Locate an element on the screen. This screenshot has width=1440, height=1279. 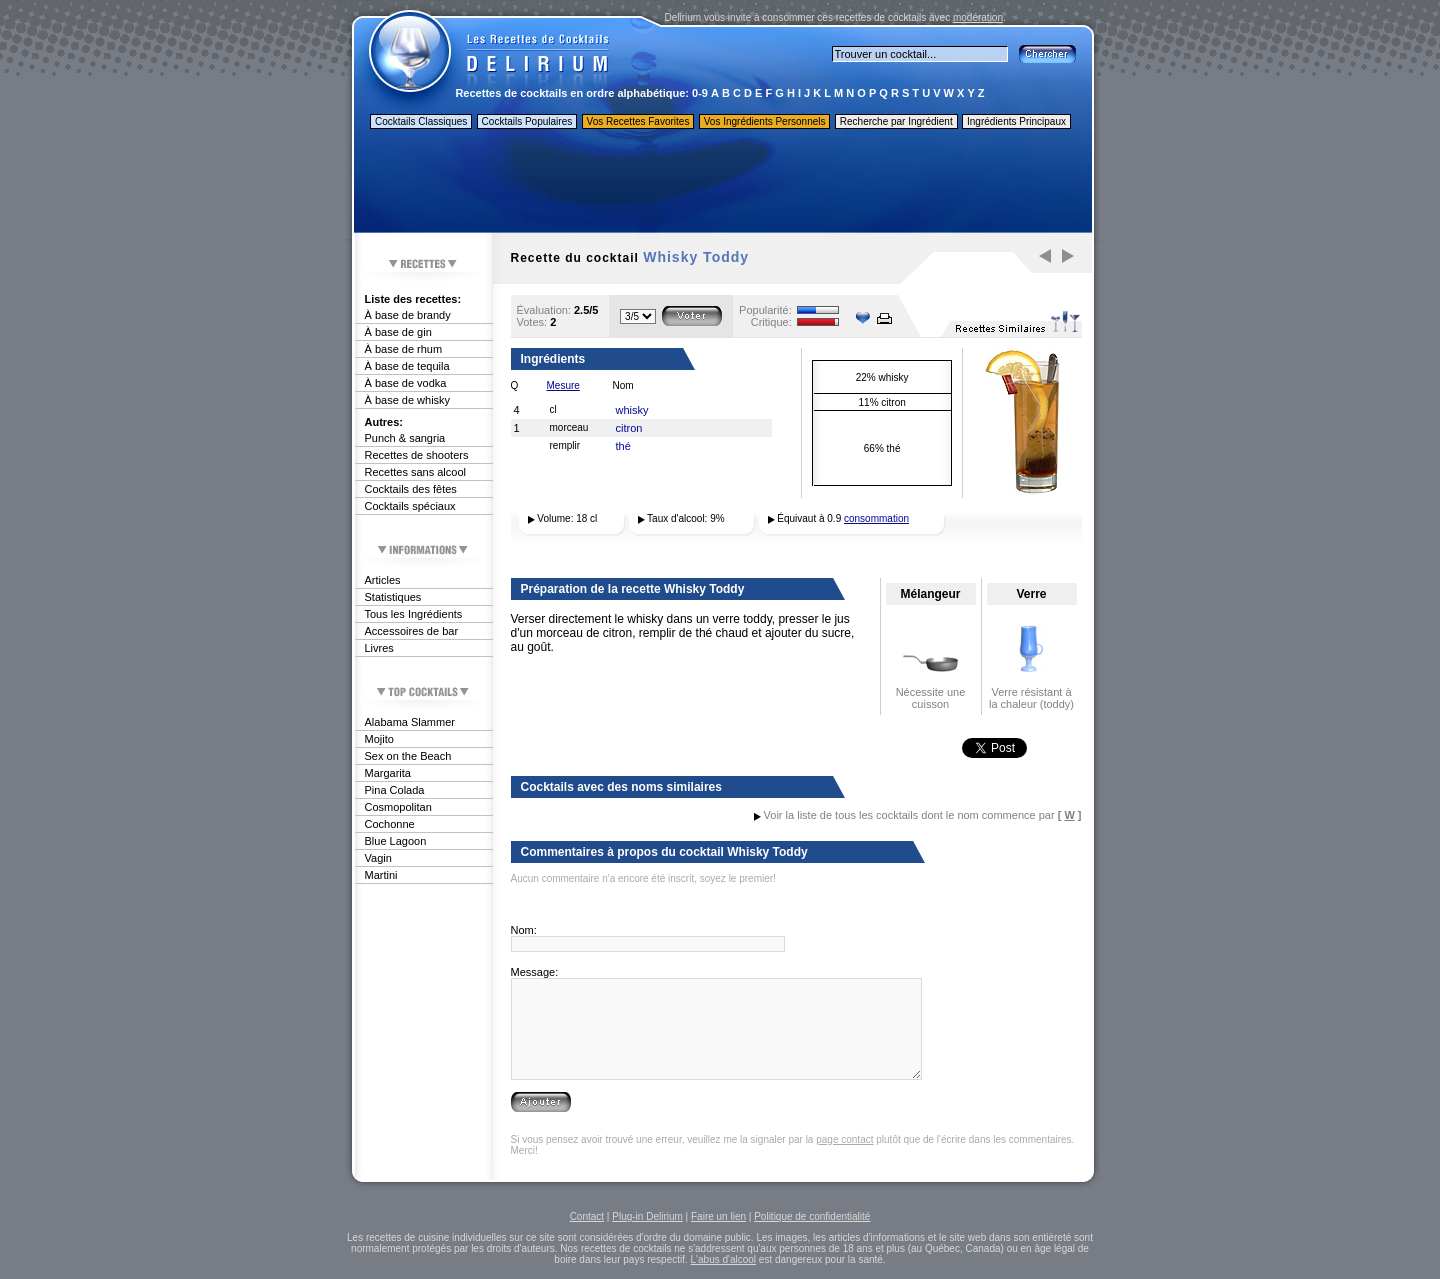
À base de gin is located at coordinates (398, 332).